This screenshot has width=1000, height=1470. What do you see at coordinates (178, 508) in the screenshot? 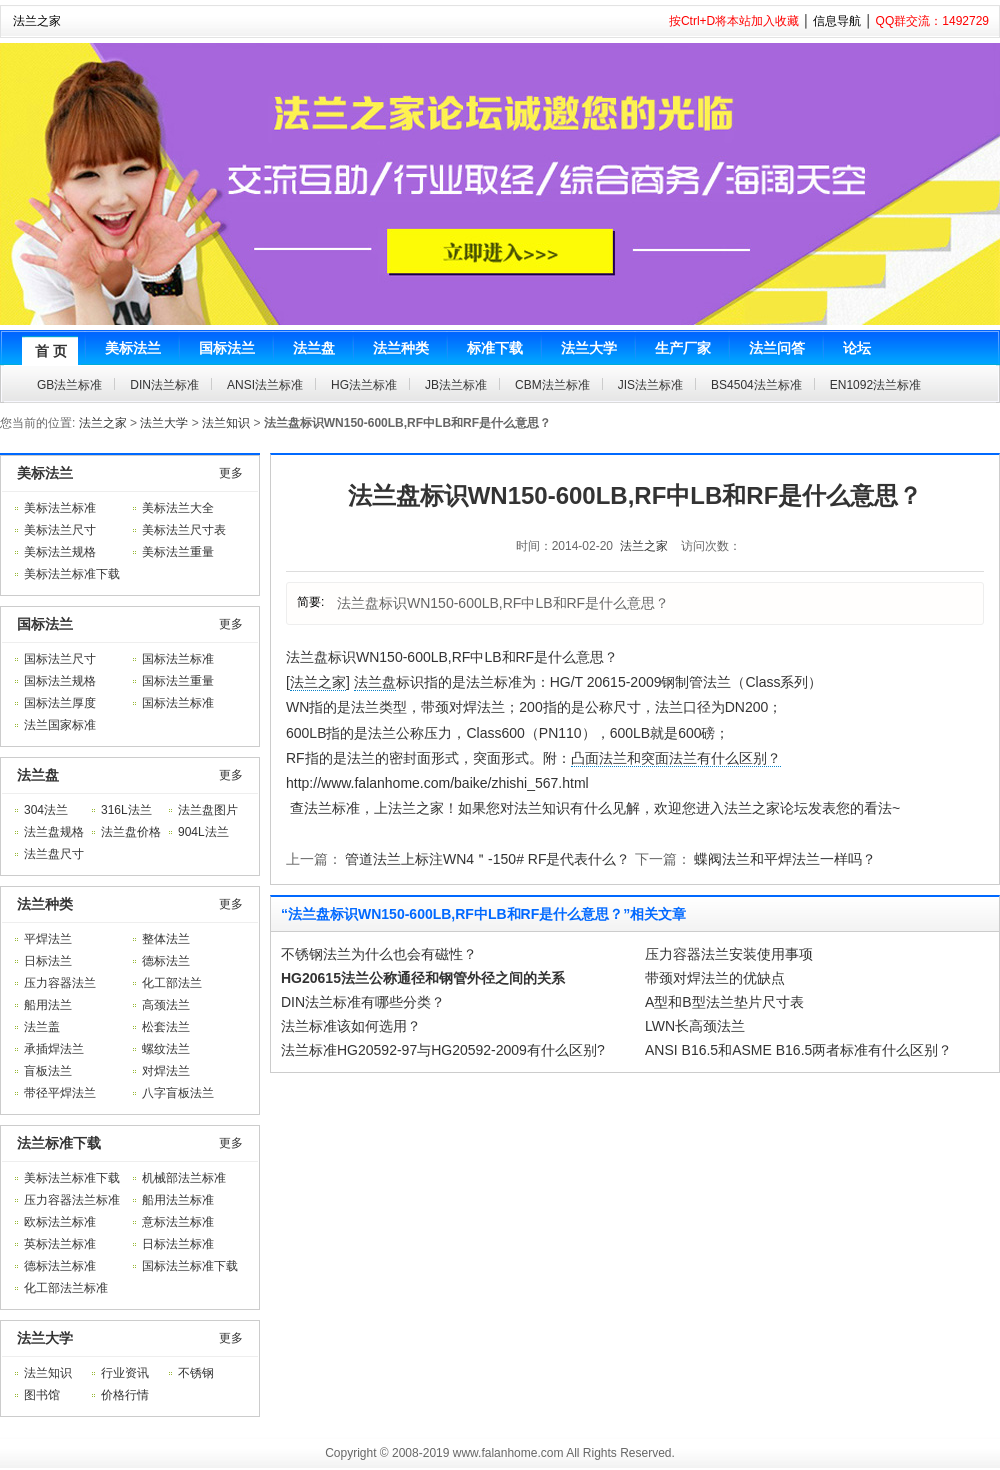
I see `美标法兰大全` at bounding box center [178, 508].